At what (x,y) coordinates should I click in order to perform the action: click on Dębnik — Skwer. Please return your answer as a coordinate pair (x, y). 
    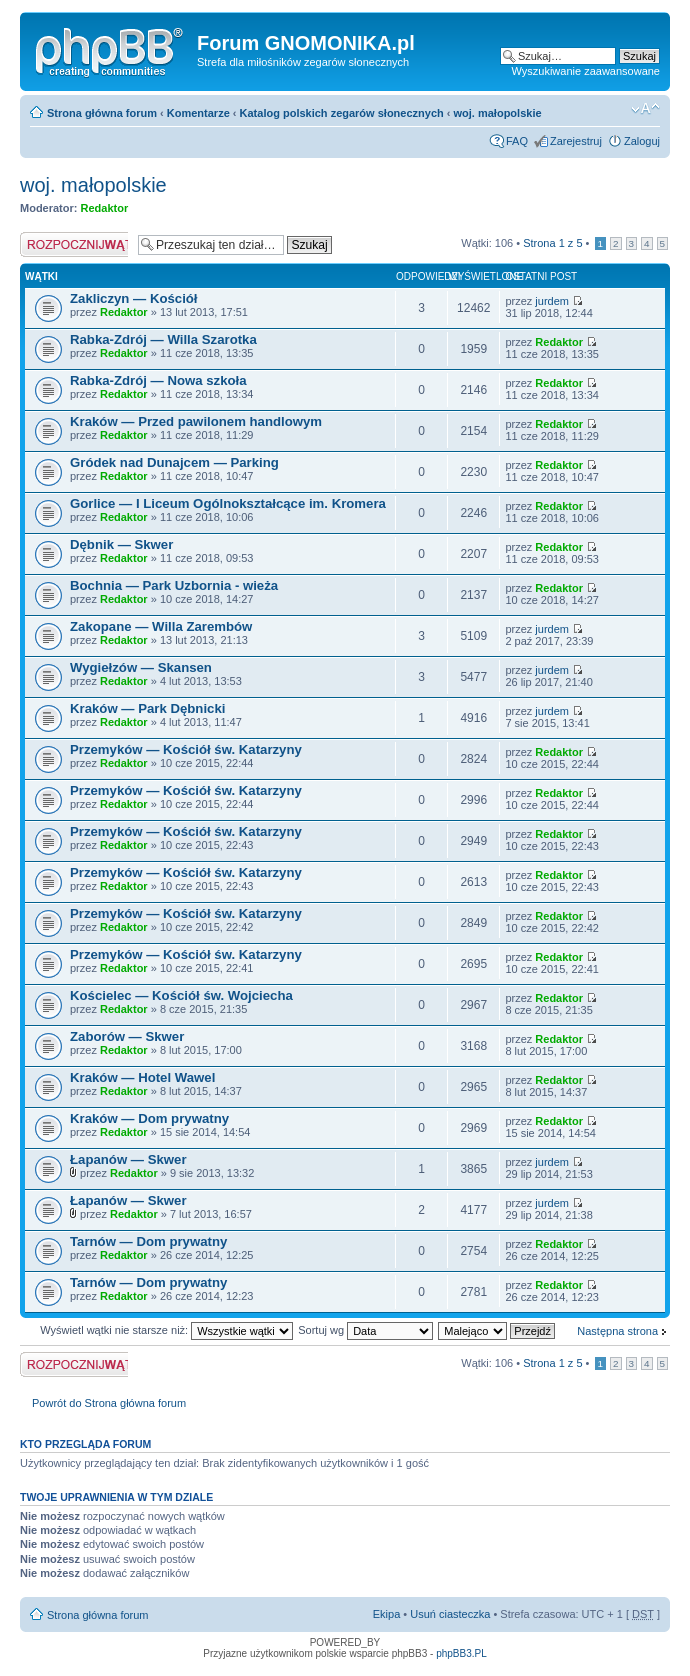
    Looking at the image, I should click on (121, 544).